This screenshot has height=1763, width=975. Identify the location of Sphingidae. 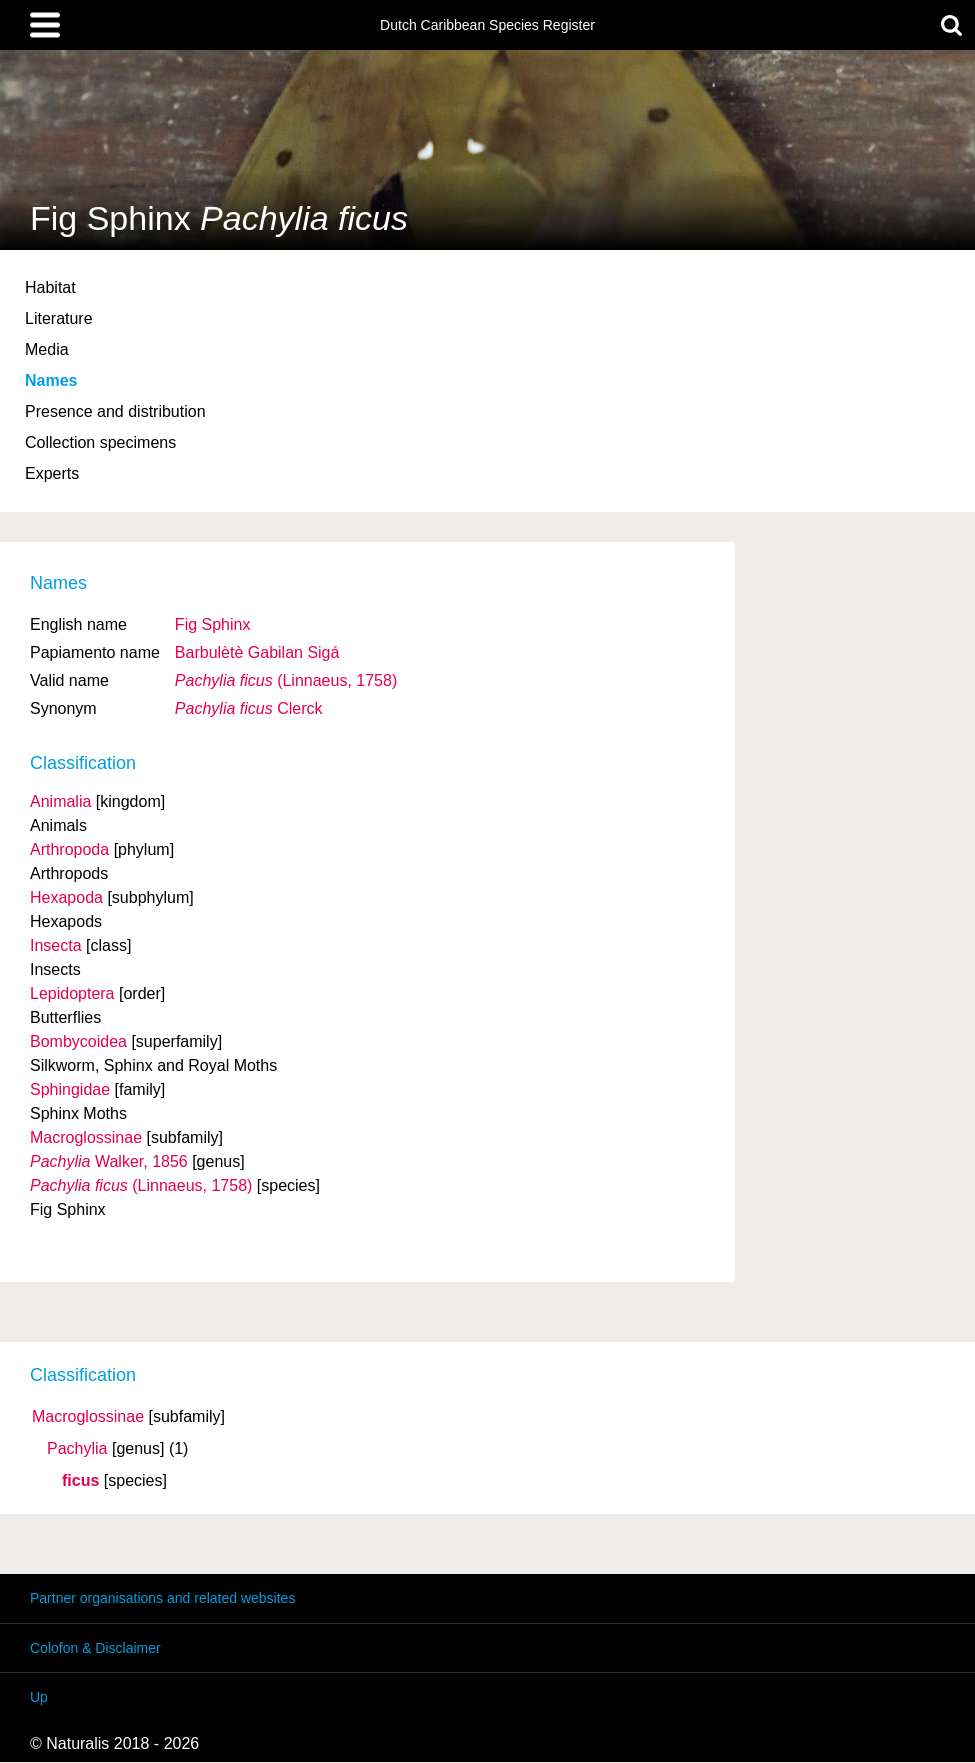
(70, 1089).